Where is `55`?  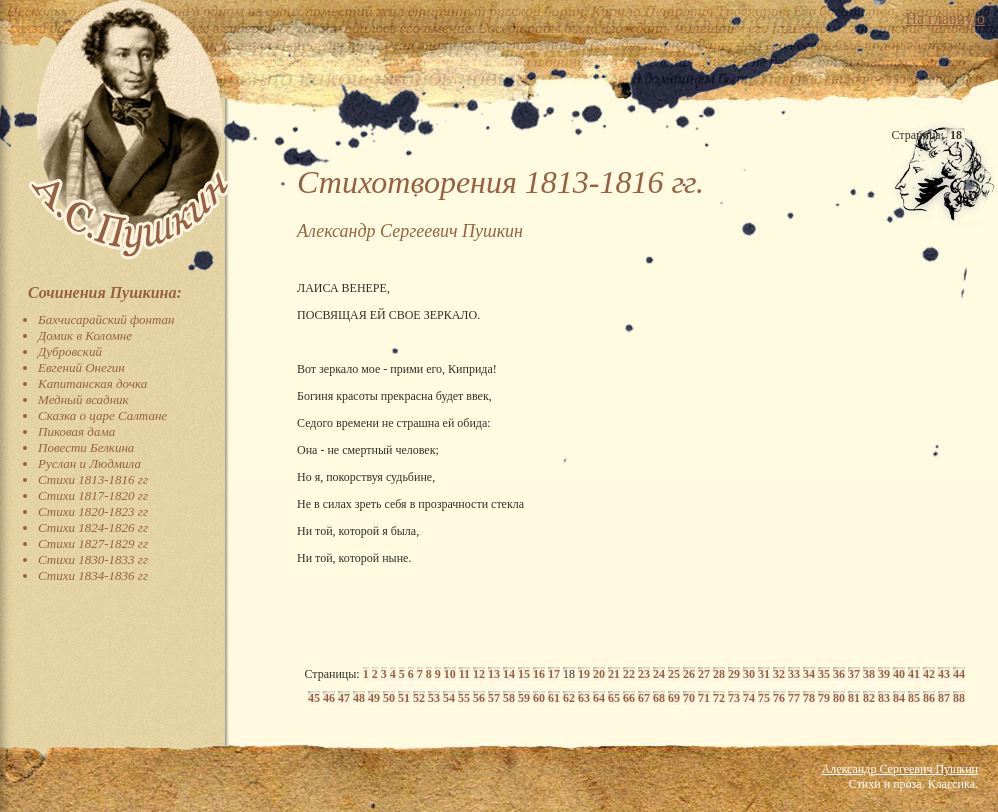 55 is located at coordinates (464, 698).